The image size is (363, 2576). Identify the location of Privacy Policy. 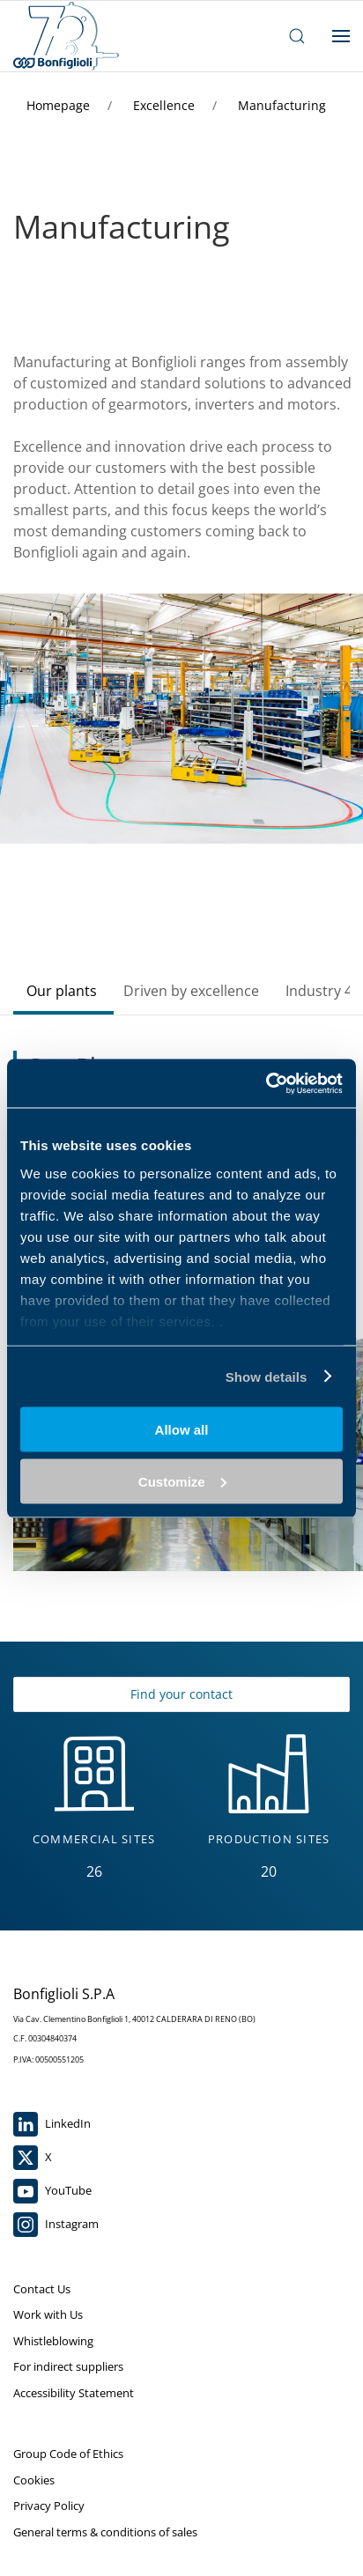
(49, 2505).